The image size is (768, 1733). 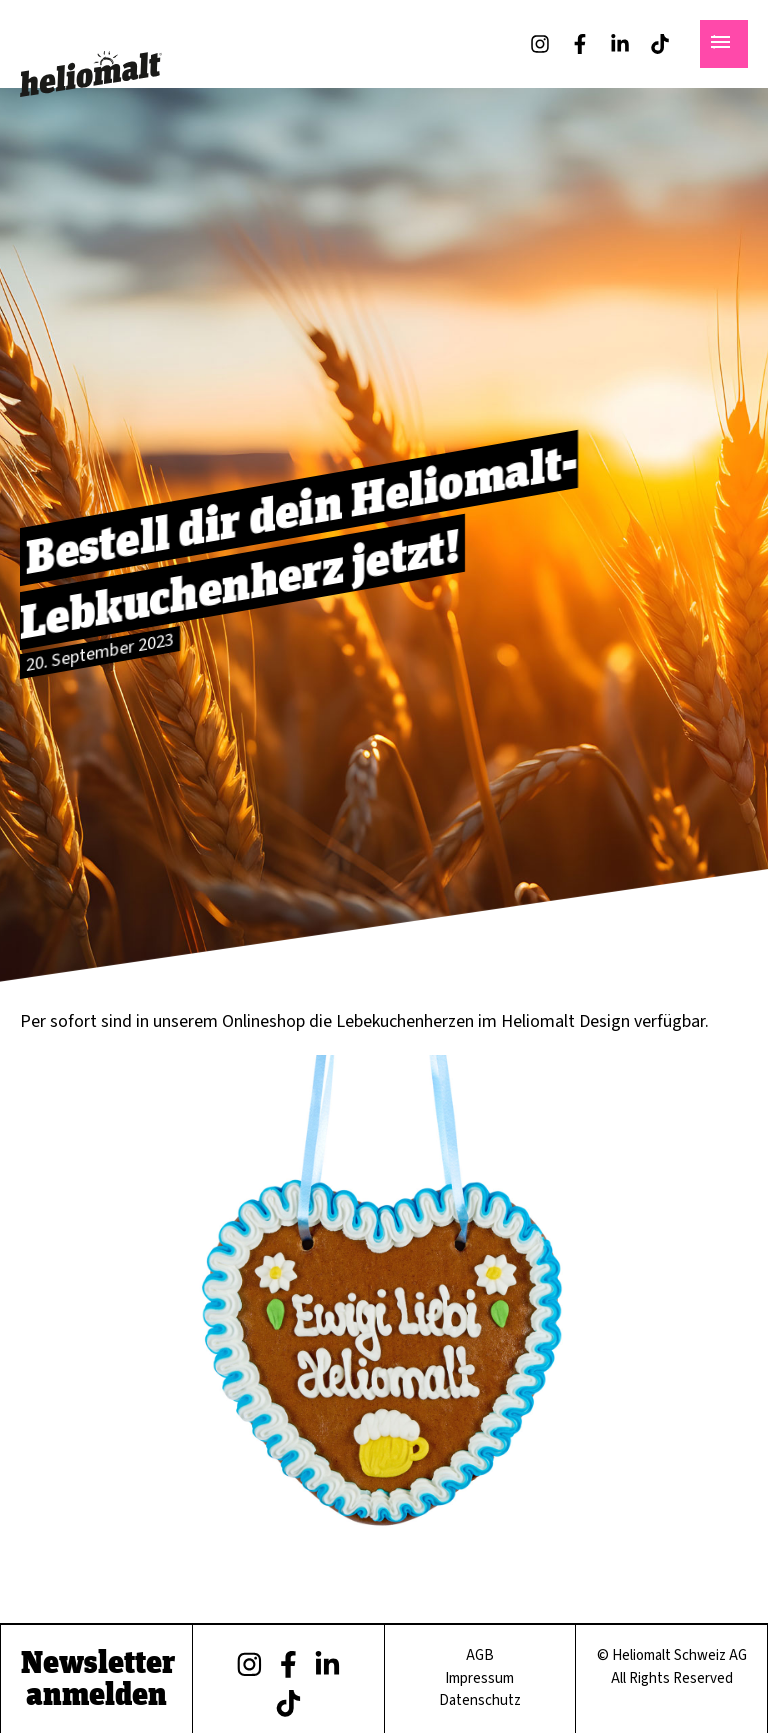 I want to click on Datenschutz, so click(x=480, y=1700).